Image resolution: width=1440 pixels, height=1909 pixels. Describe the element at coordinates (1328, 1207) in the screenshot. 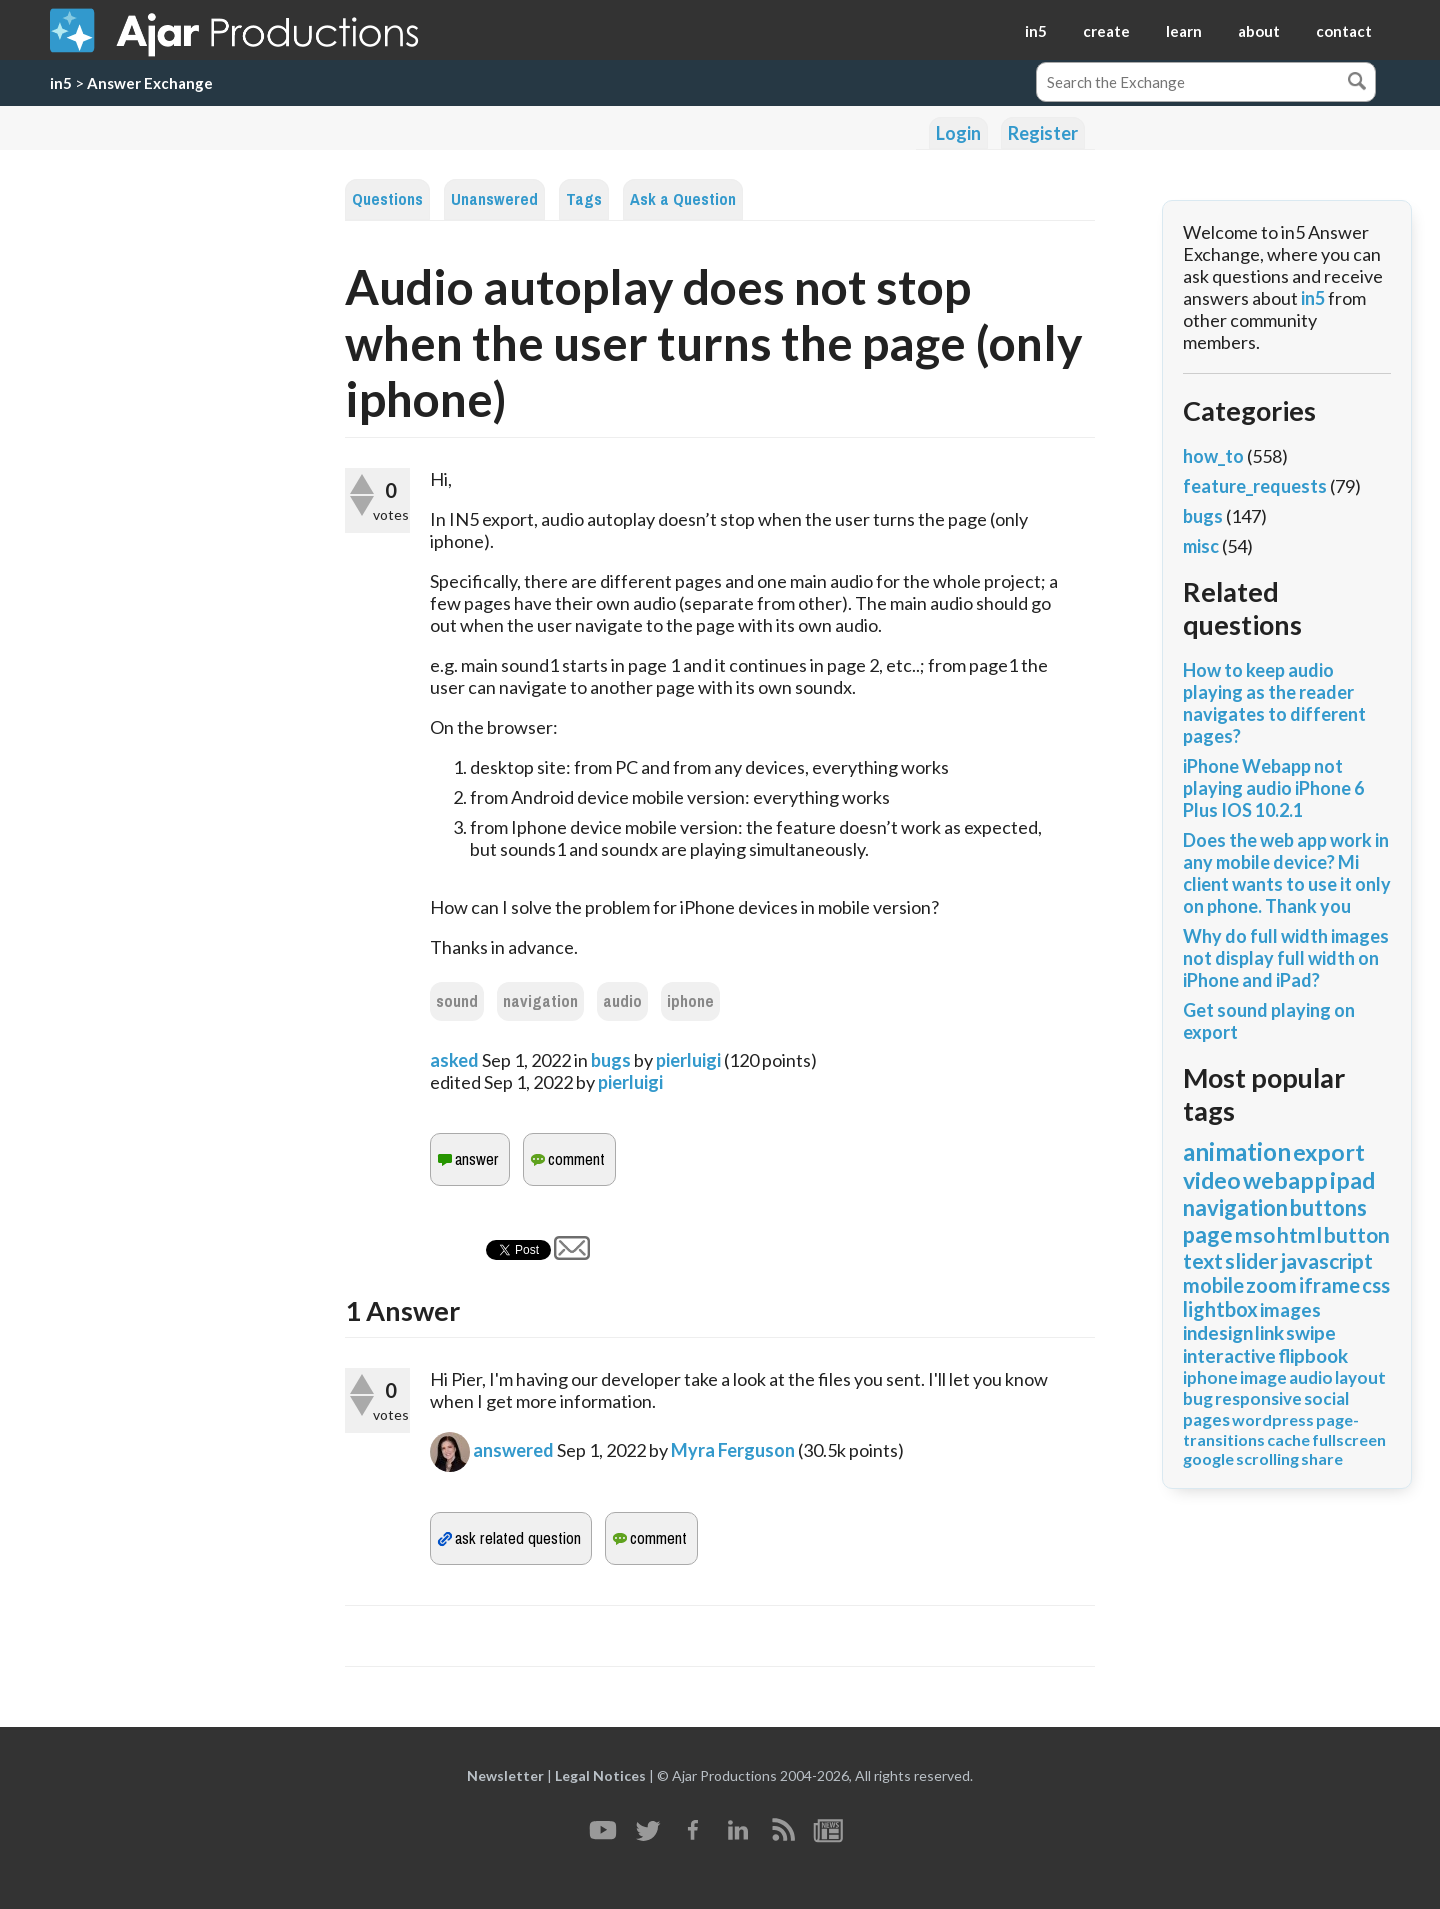

I see `buttons` at that location.